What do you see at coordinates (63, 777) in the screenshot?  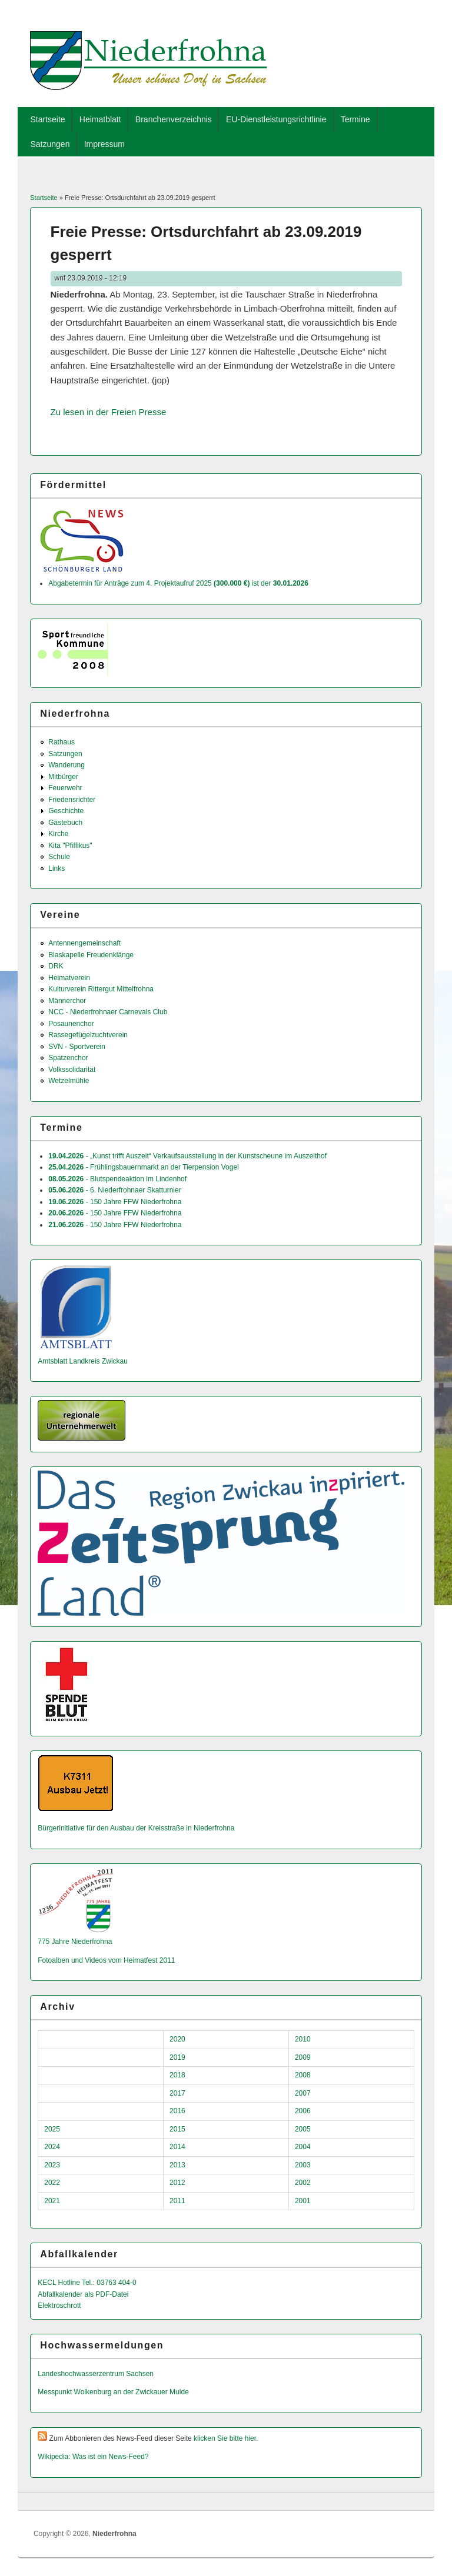 I see `Mitbürger` at bounding box center [63, 777].